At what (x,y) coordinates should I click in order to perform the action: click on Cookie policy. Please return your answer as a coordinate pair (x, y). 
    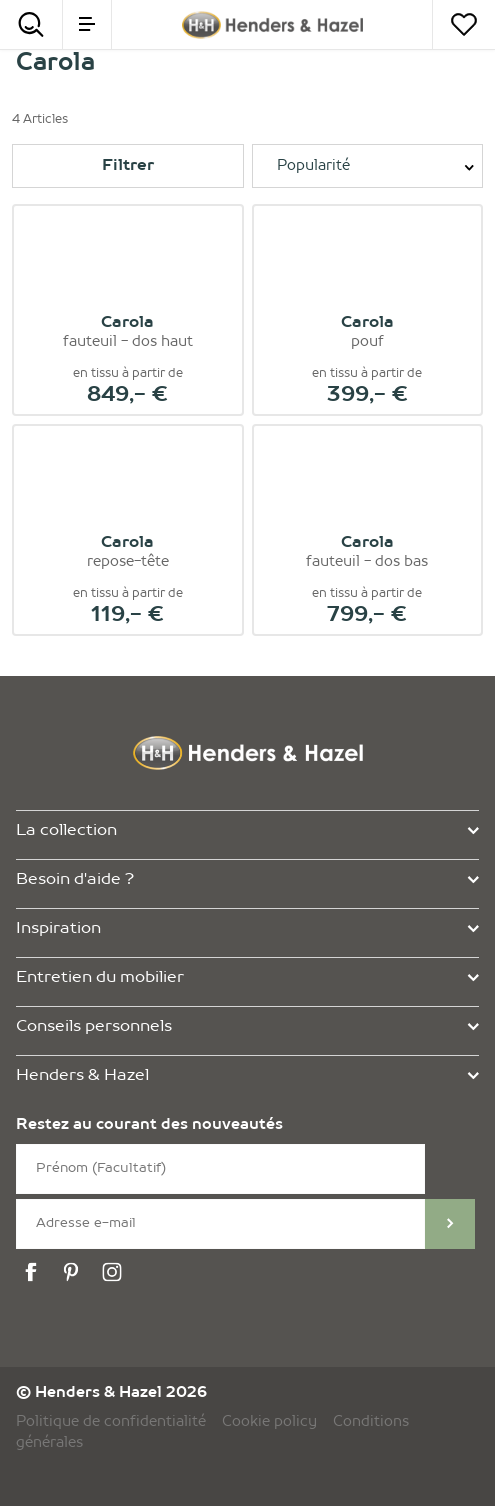
    Looking at the image, I should click on (269, 1422).